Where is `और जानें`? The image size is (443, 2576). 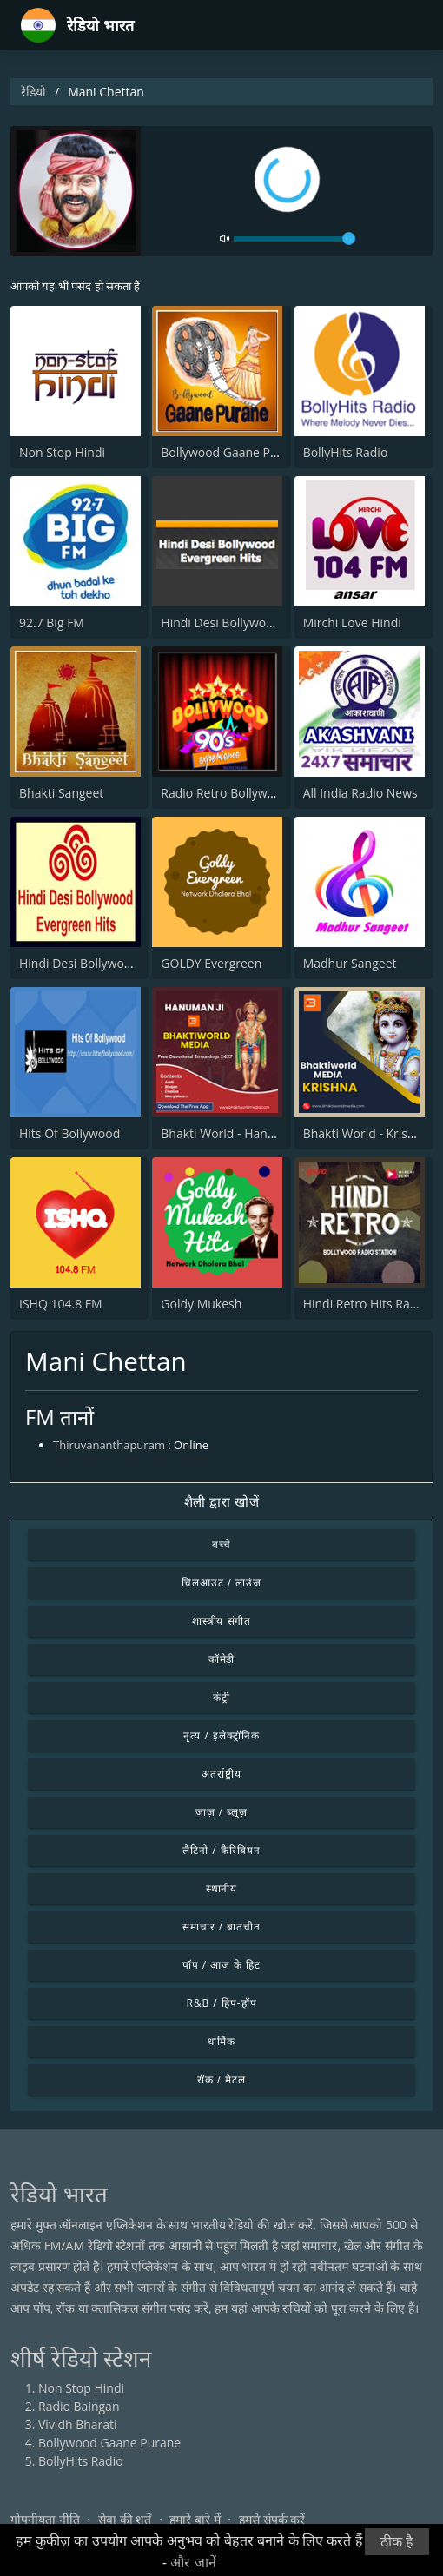
और जानें is located at coordinates (192, 2562).